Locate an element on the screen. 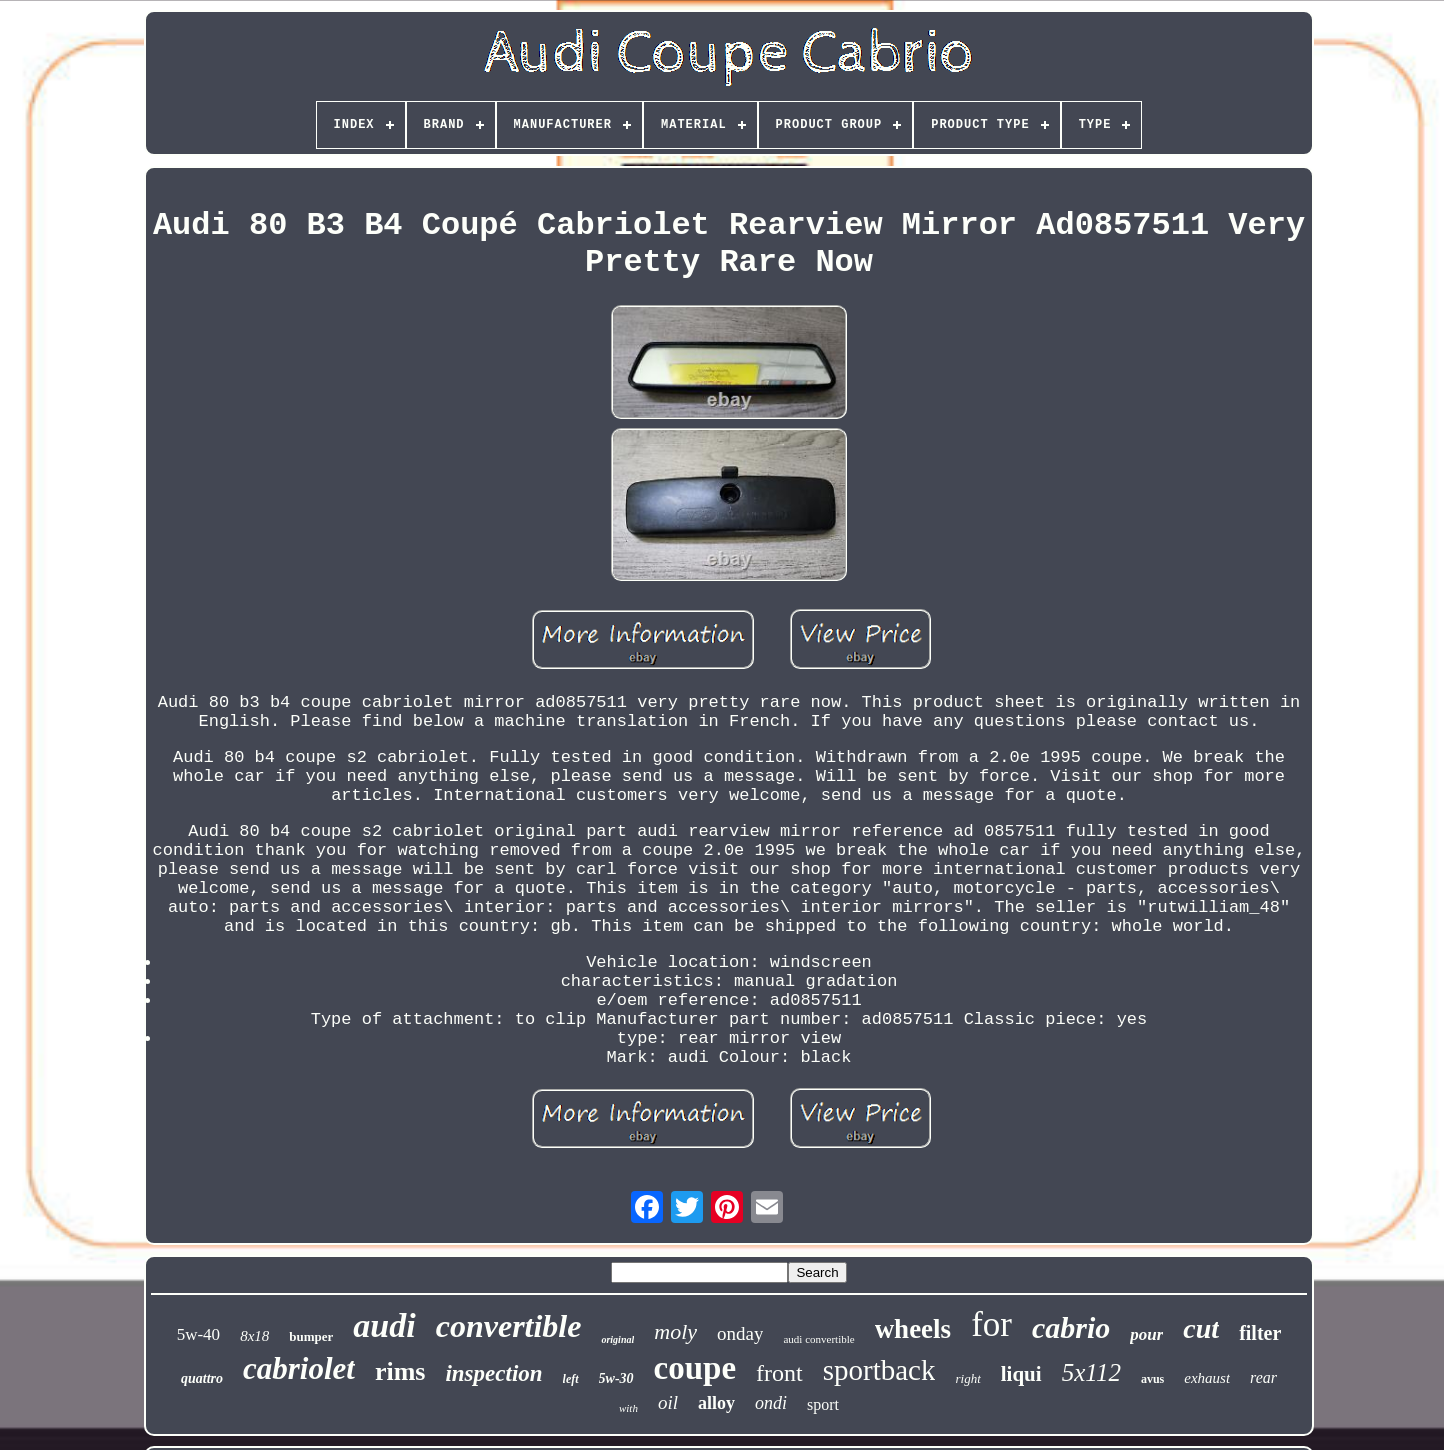  8x18 is located at coordinates (254, 1336).